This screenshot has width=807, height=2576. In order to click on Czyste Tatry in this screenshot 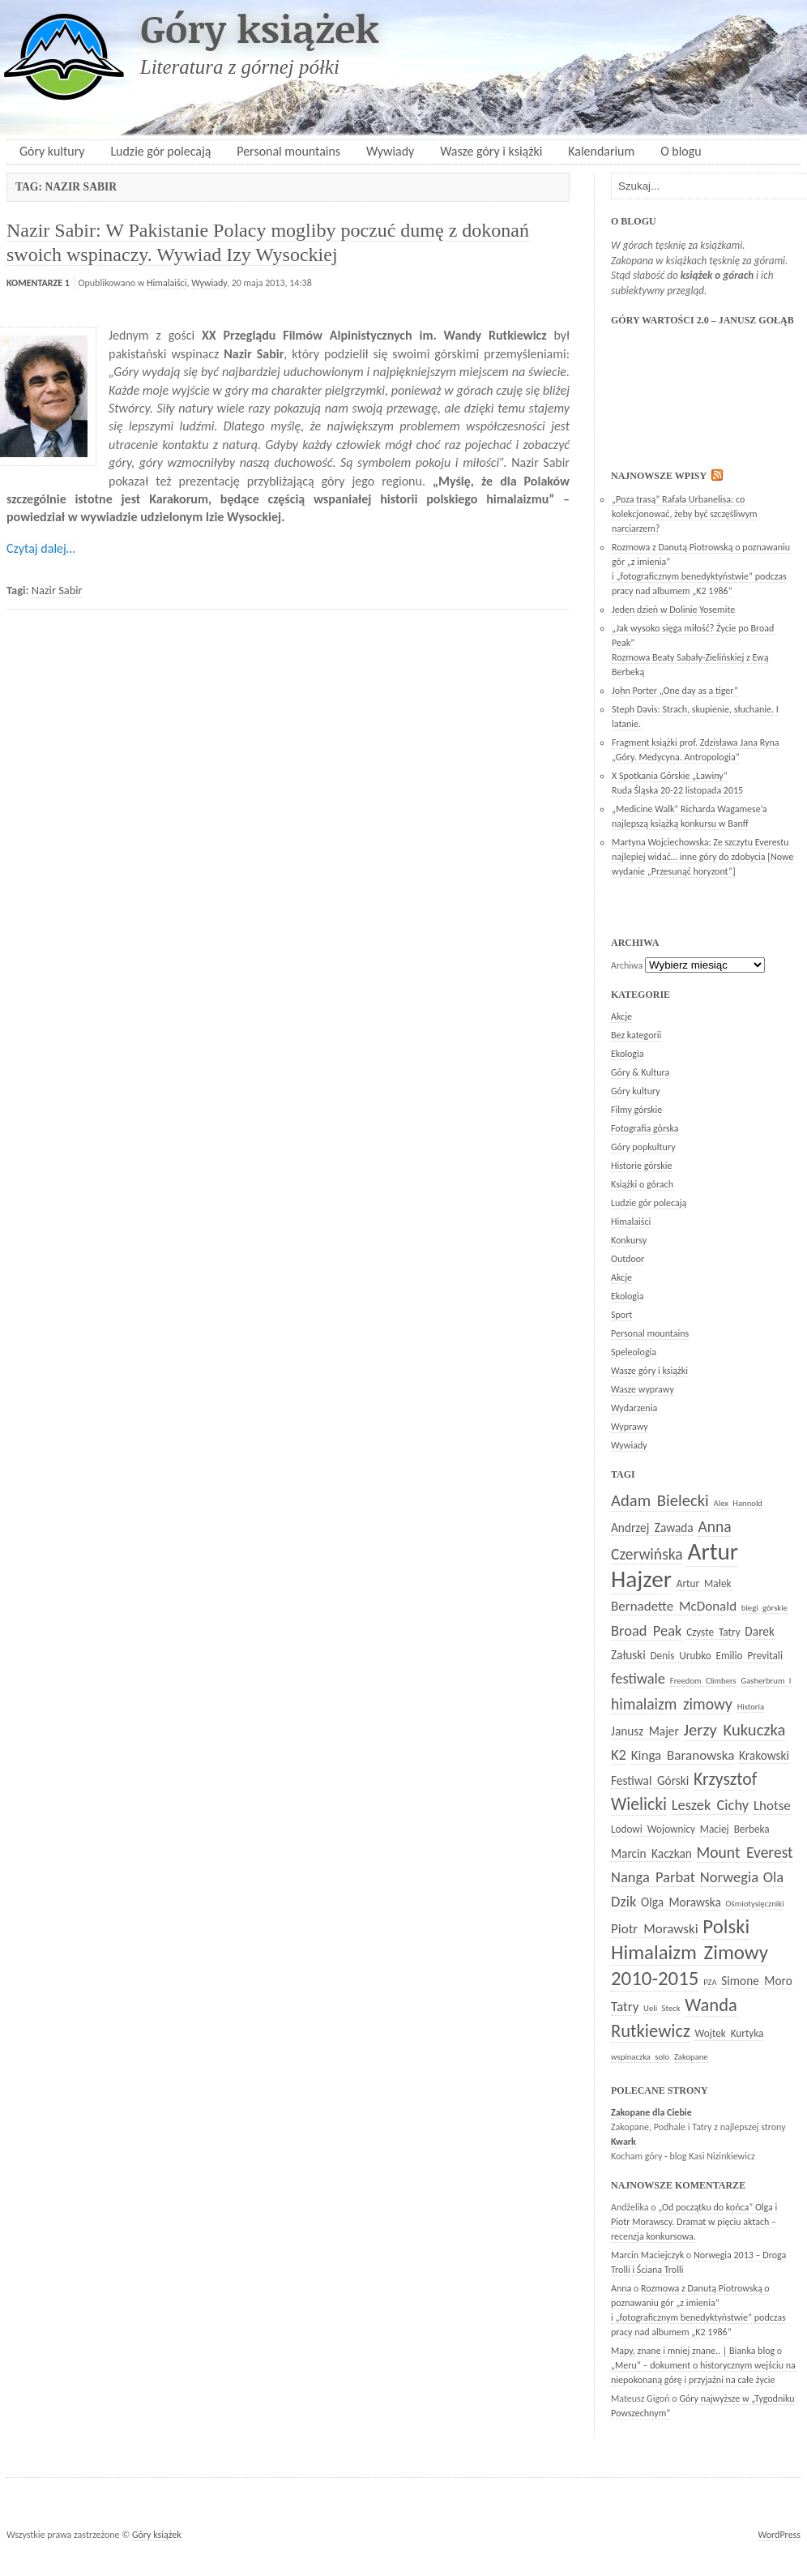, I will do `click(713, 1632)`.